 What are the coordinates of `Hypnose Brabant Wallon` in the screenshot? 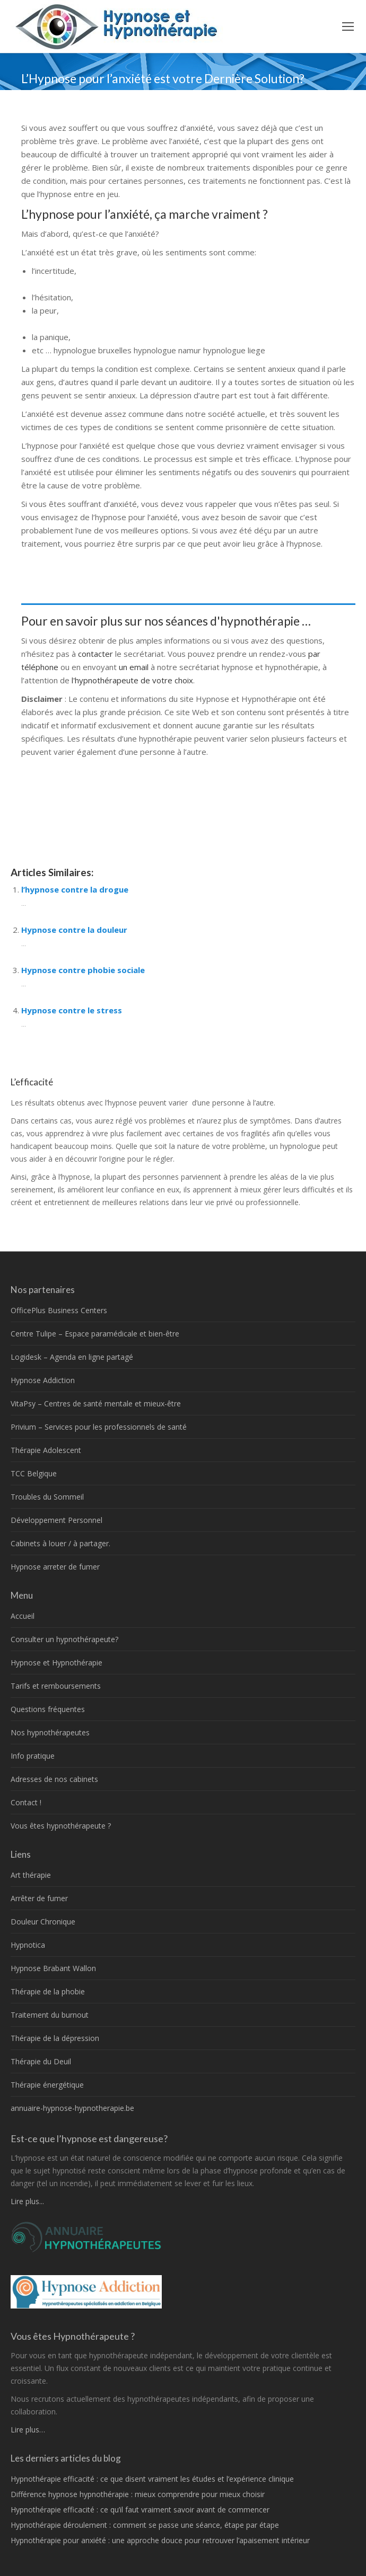 It's located at (53, 1968).